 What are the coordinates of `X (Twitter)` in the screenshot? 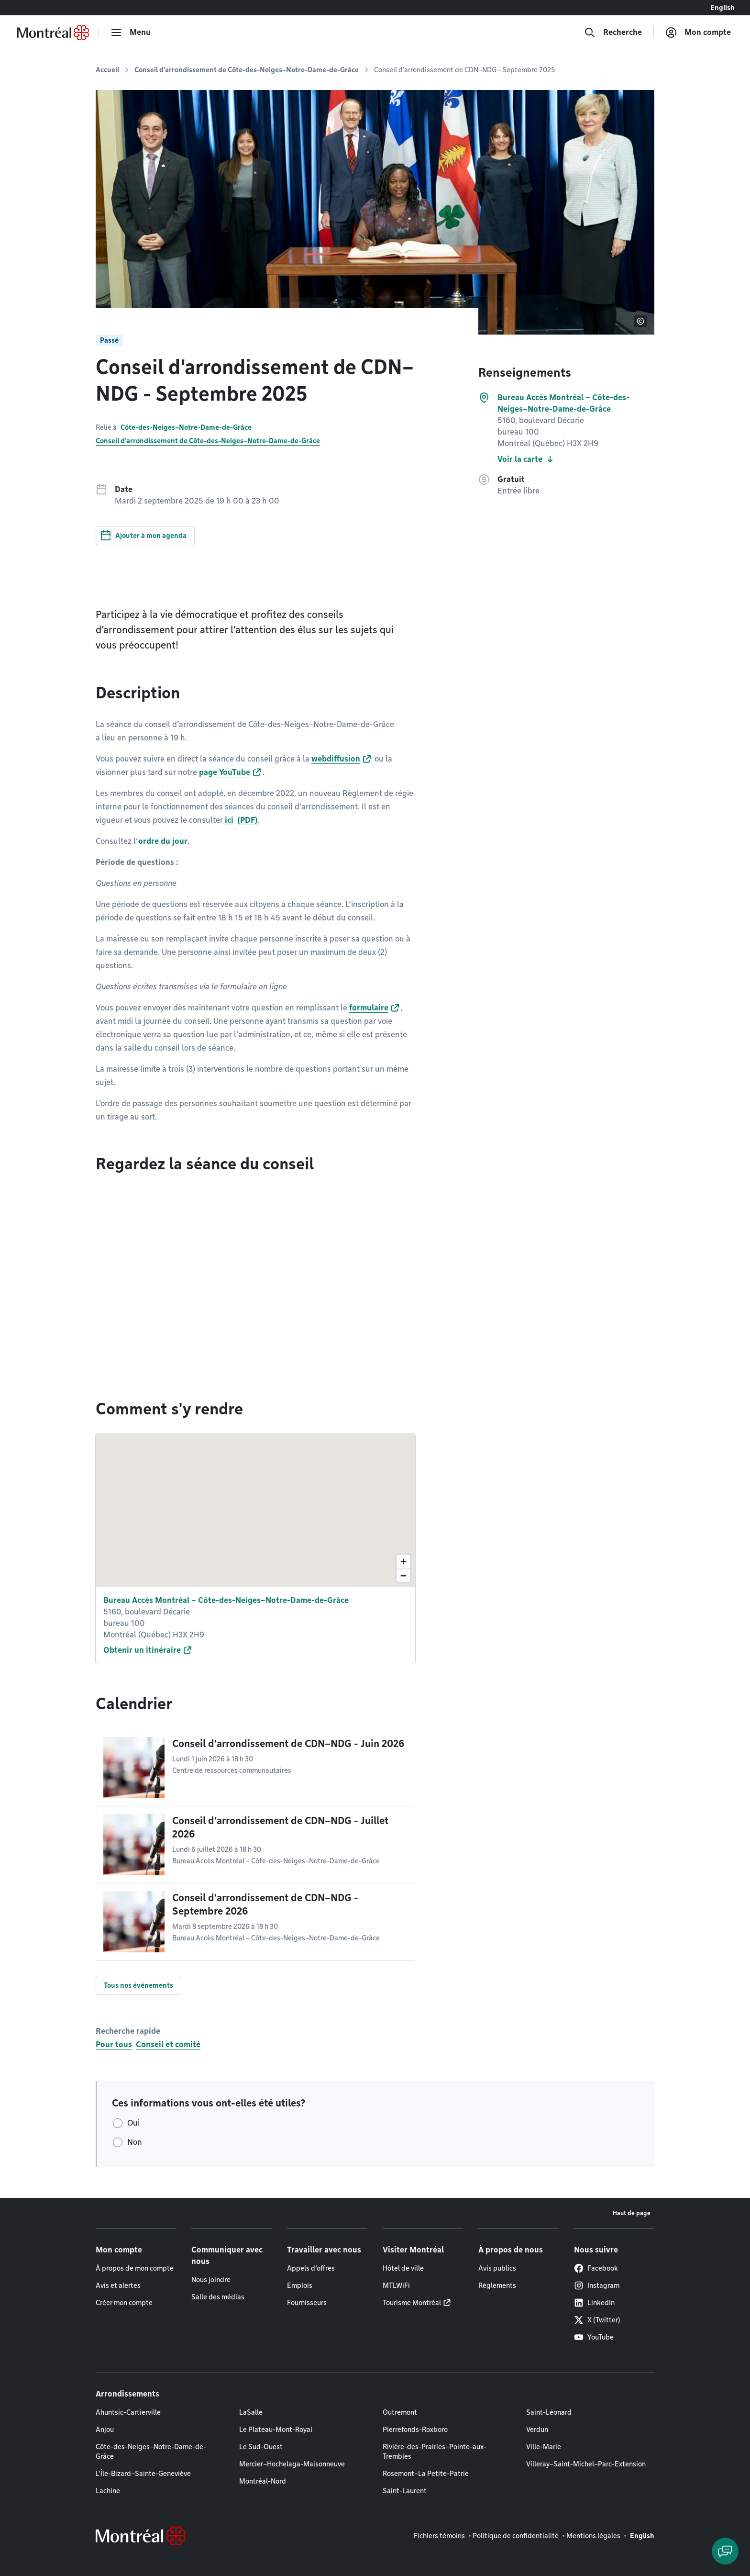 It's located at (597, 2320).